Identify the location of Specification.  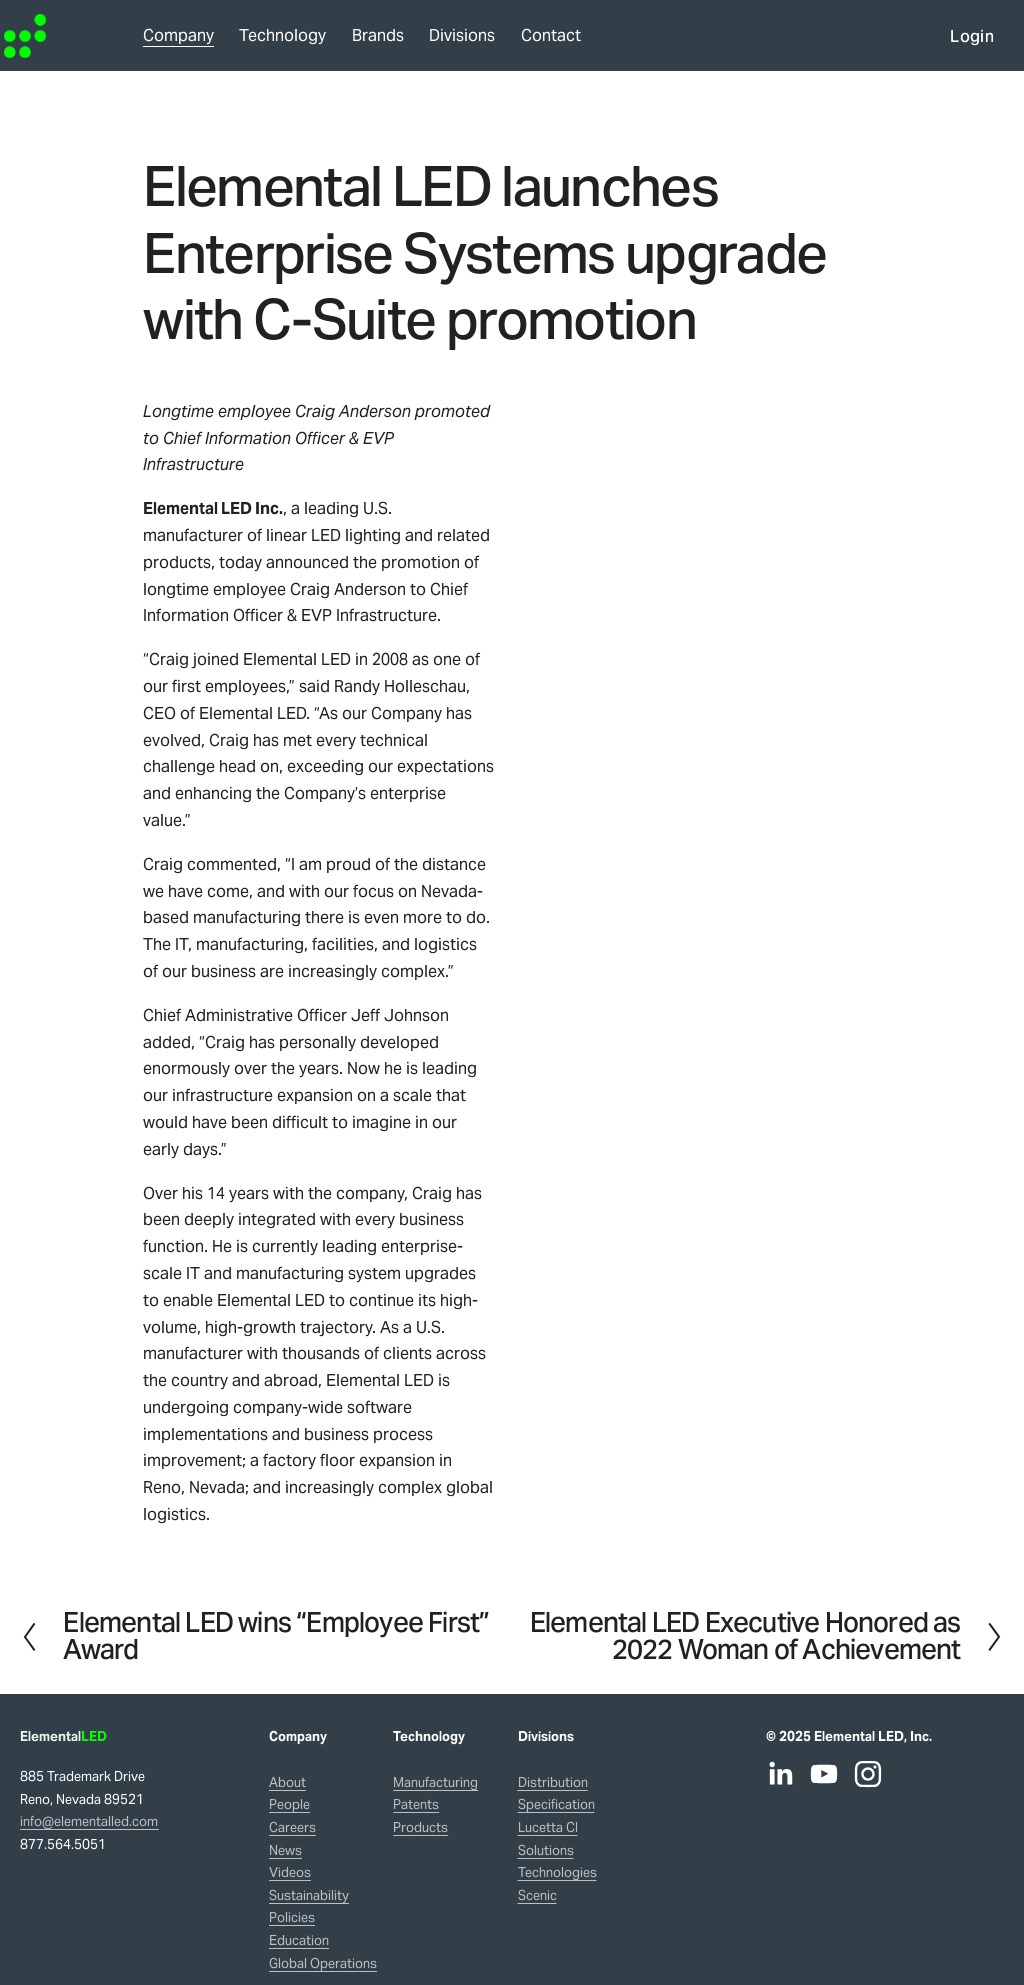
(556, 1804).